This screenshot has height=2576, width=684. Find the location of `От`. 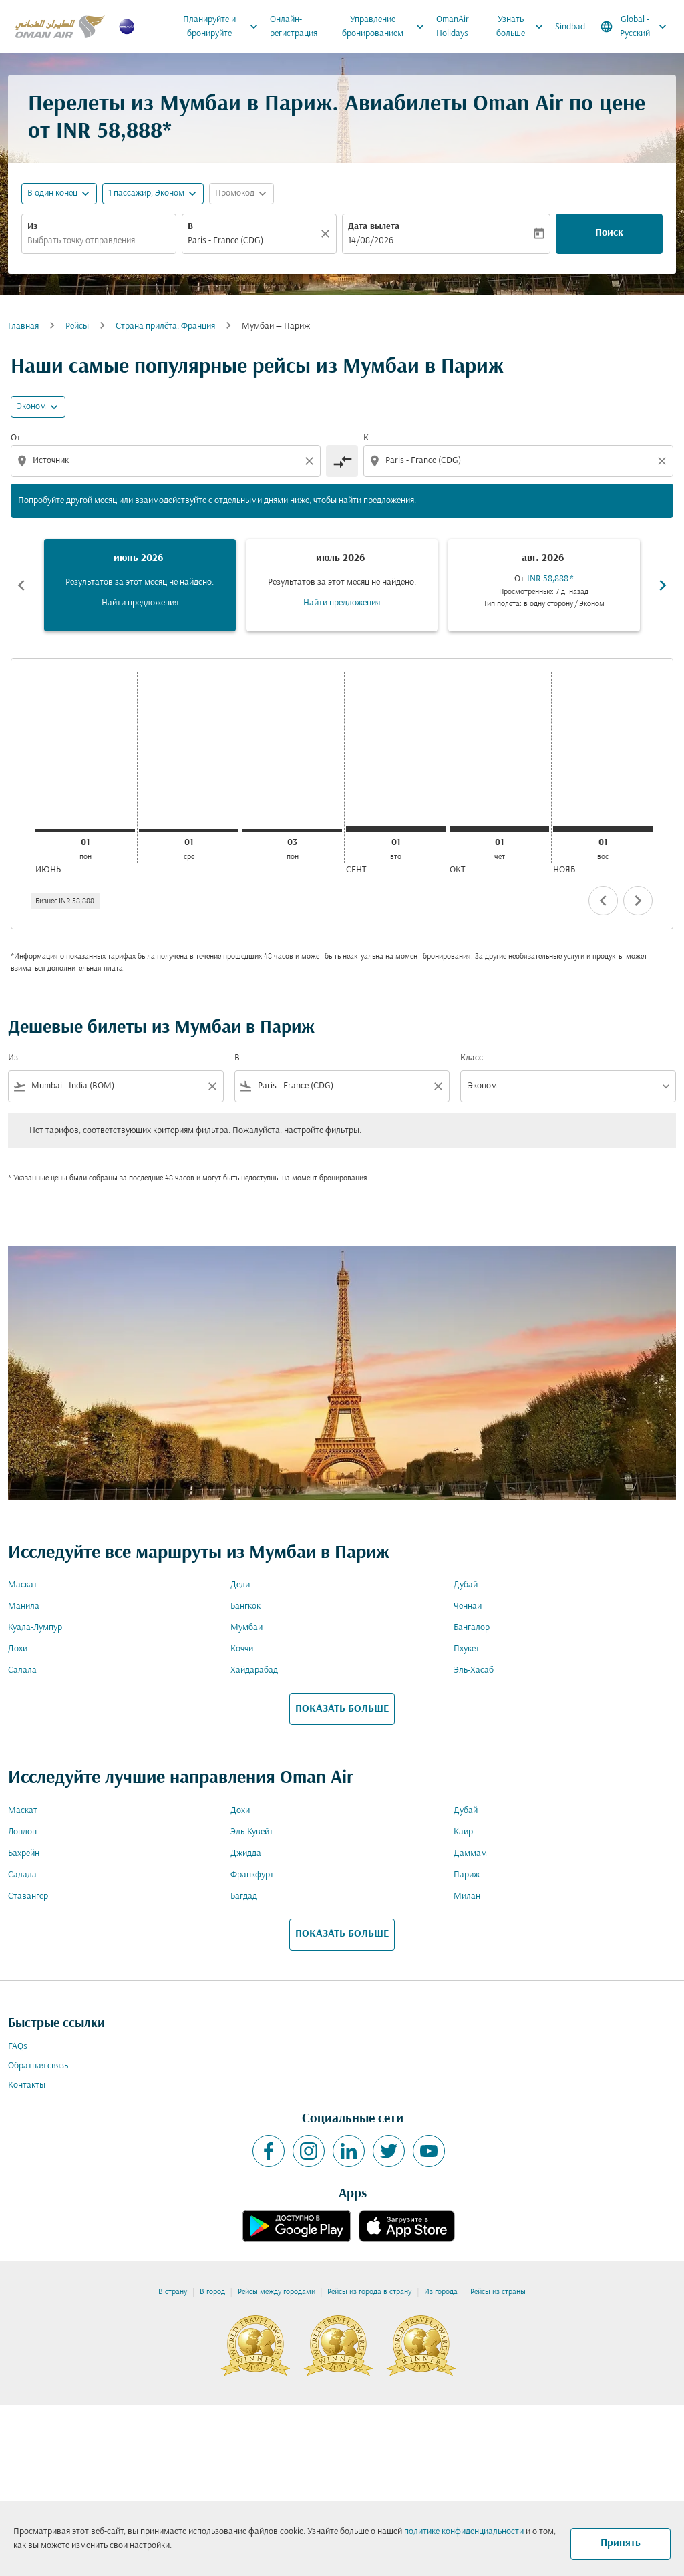

От is located at coordinates (16, 438).